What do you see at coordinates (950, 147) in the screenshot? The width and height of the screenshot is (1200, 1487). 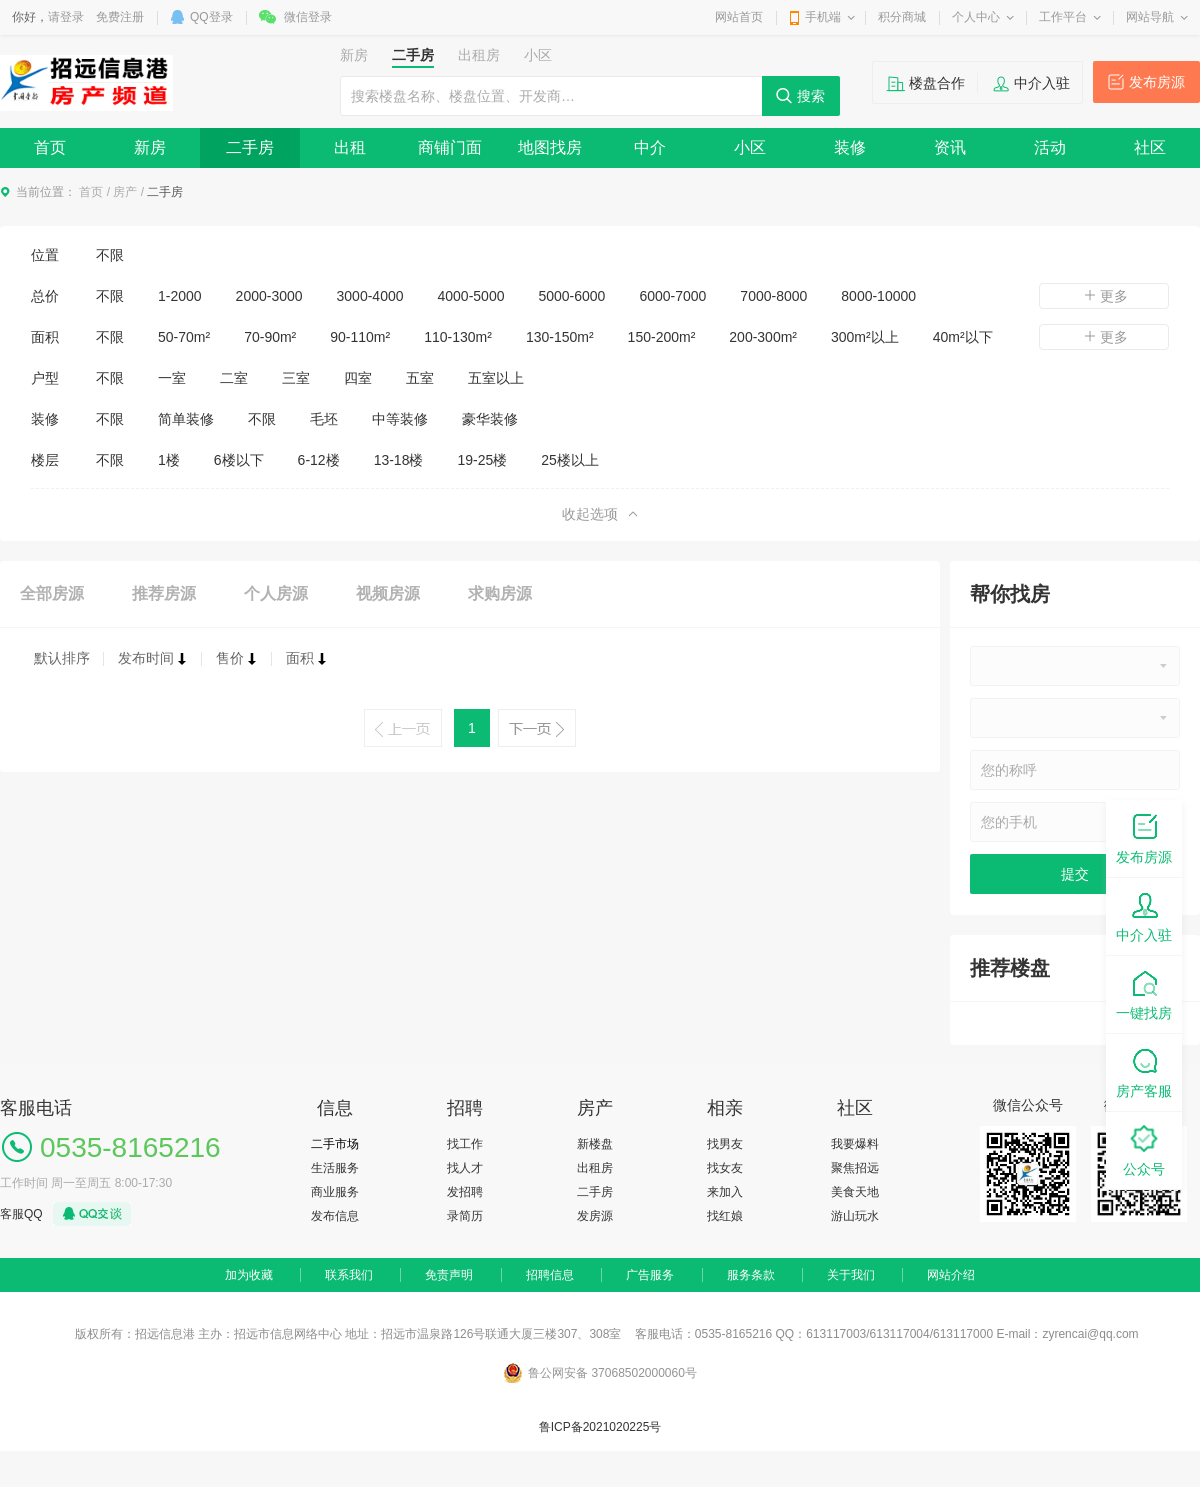 I see `资讯` at bounding box center [950, 147].